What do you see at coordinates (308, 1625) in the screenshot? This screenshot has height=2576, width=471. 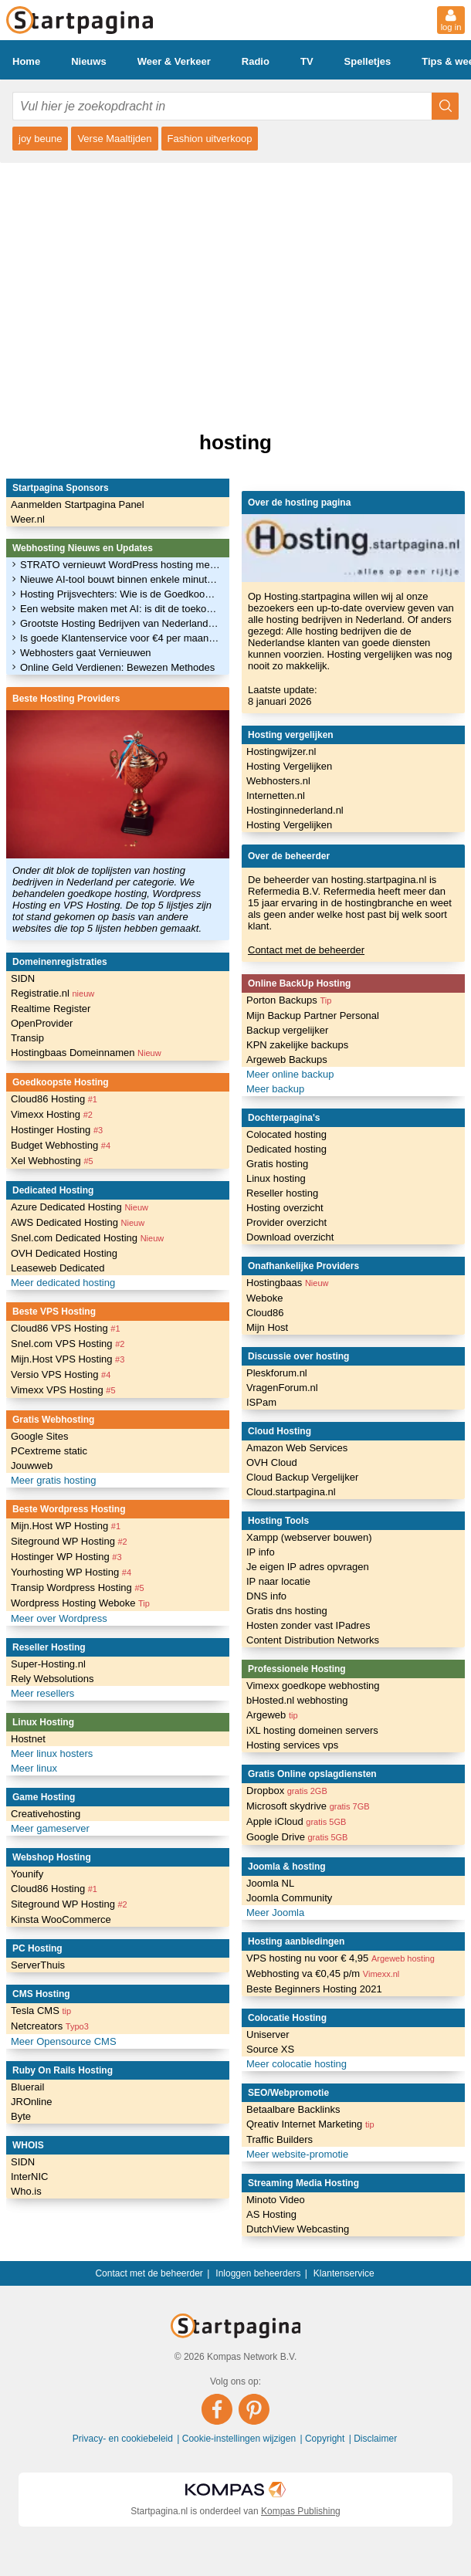 I see `Hosten zonder vast IPadres` at bounding box center [308, 1625].